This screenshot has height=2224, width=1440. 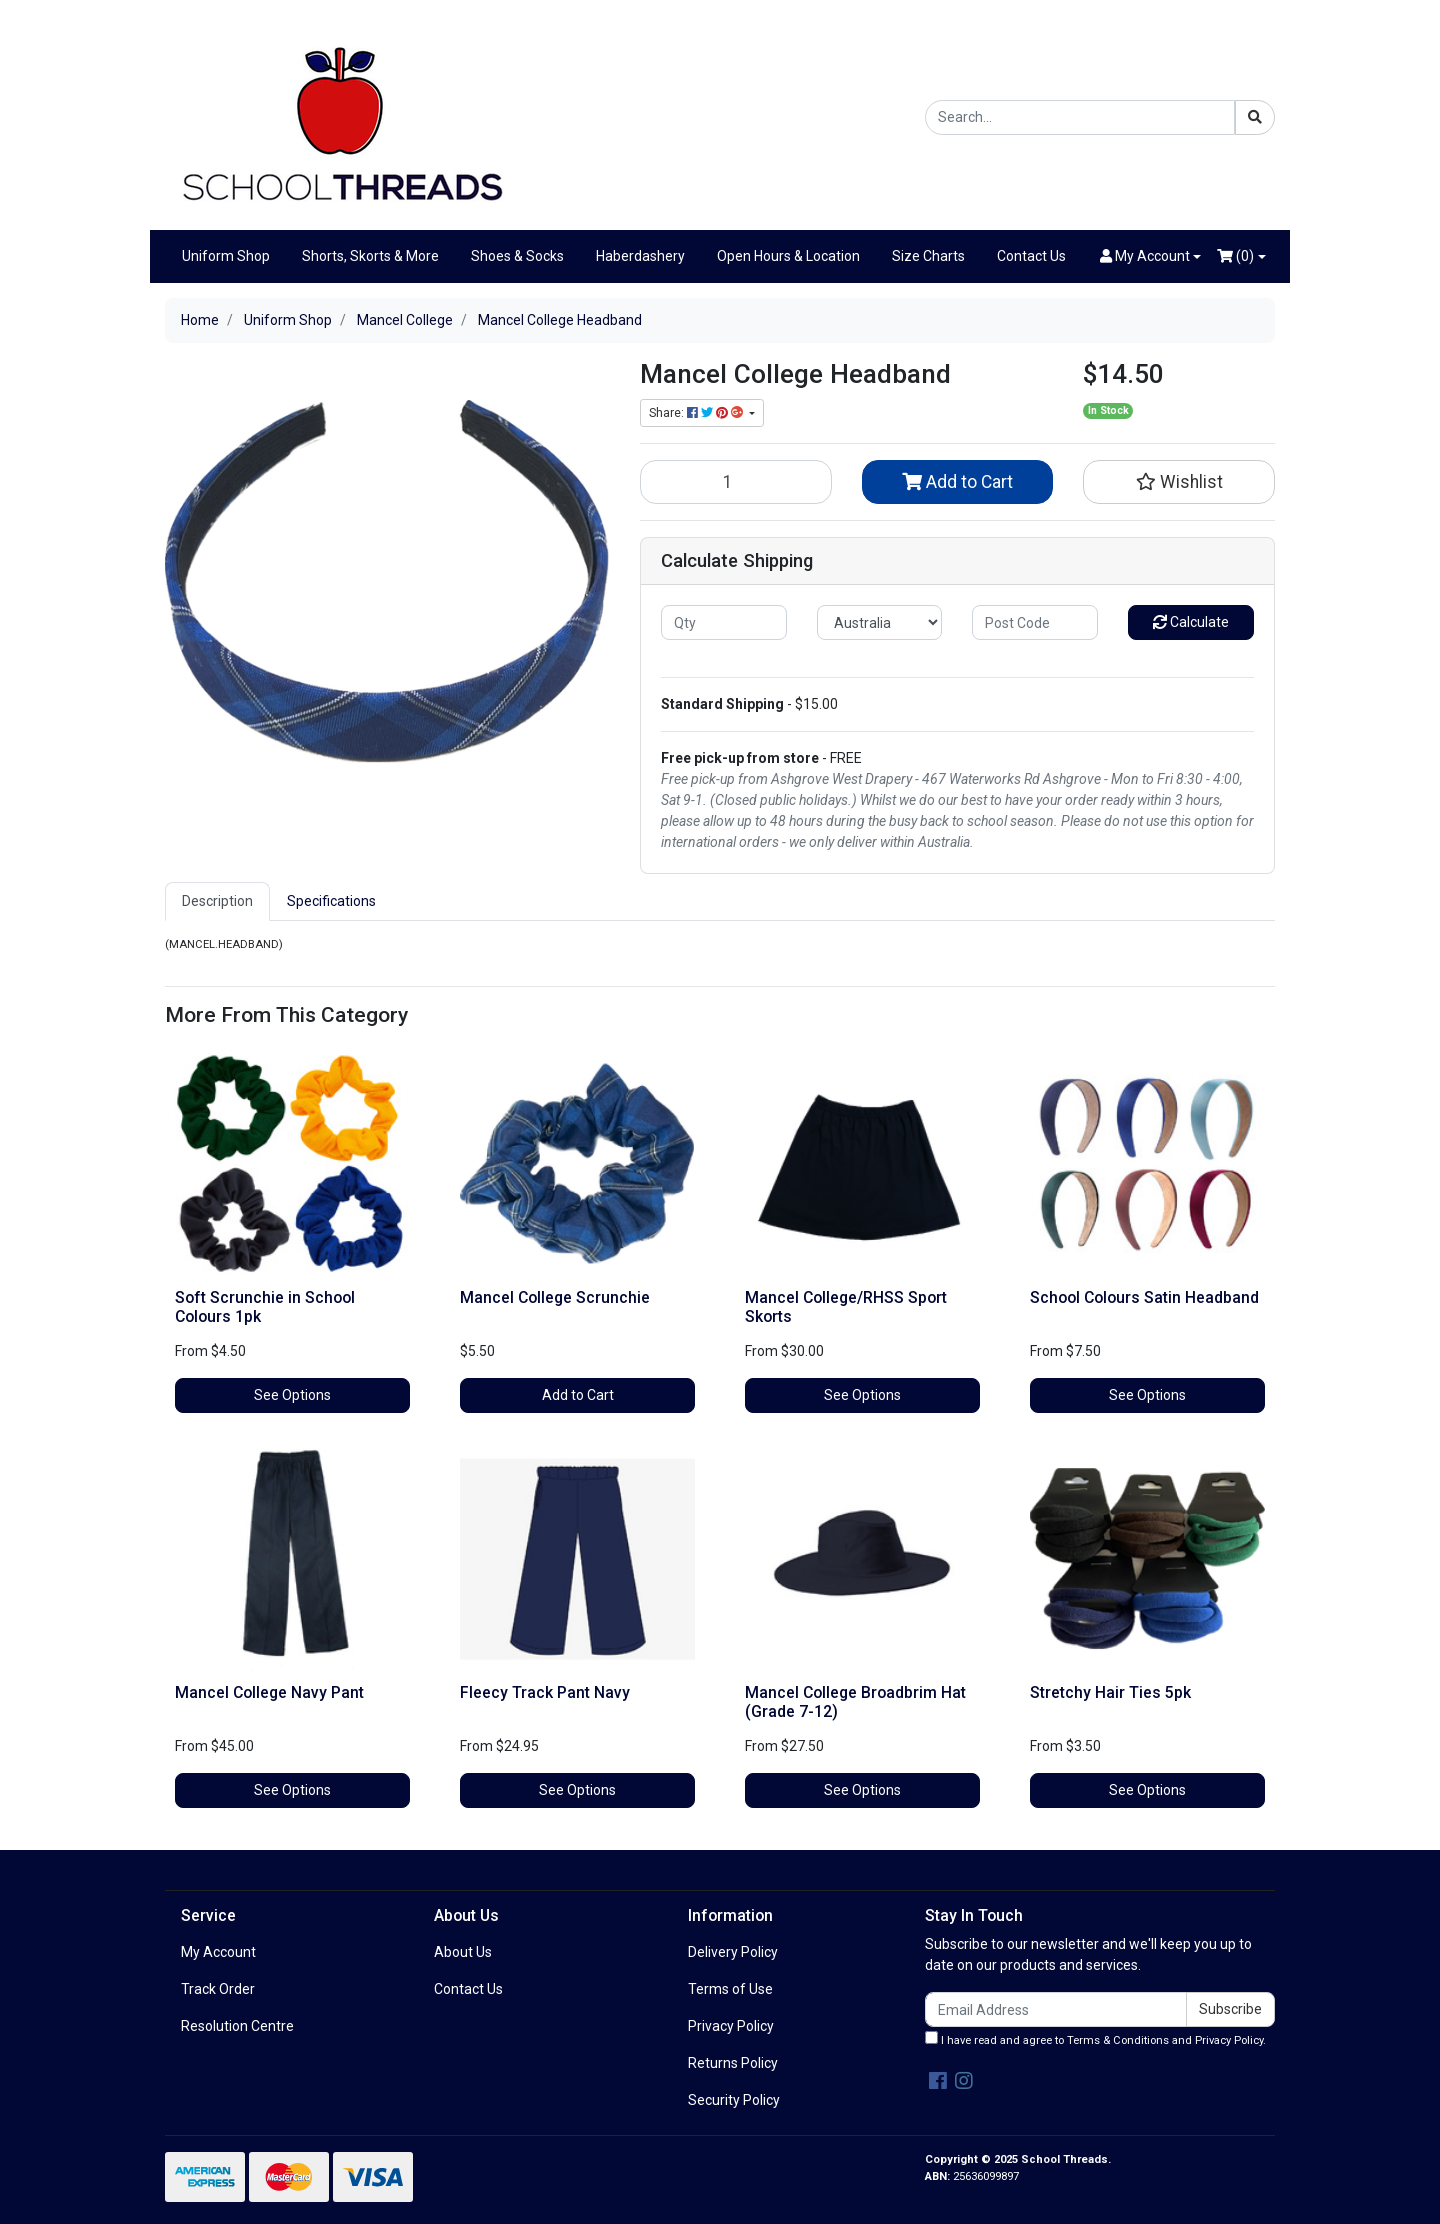 I want to click on Add to Cart, so click(x=957, y=482).